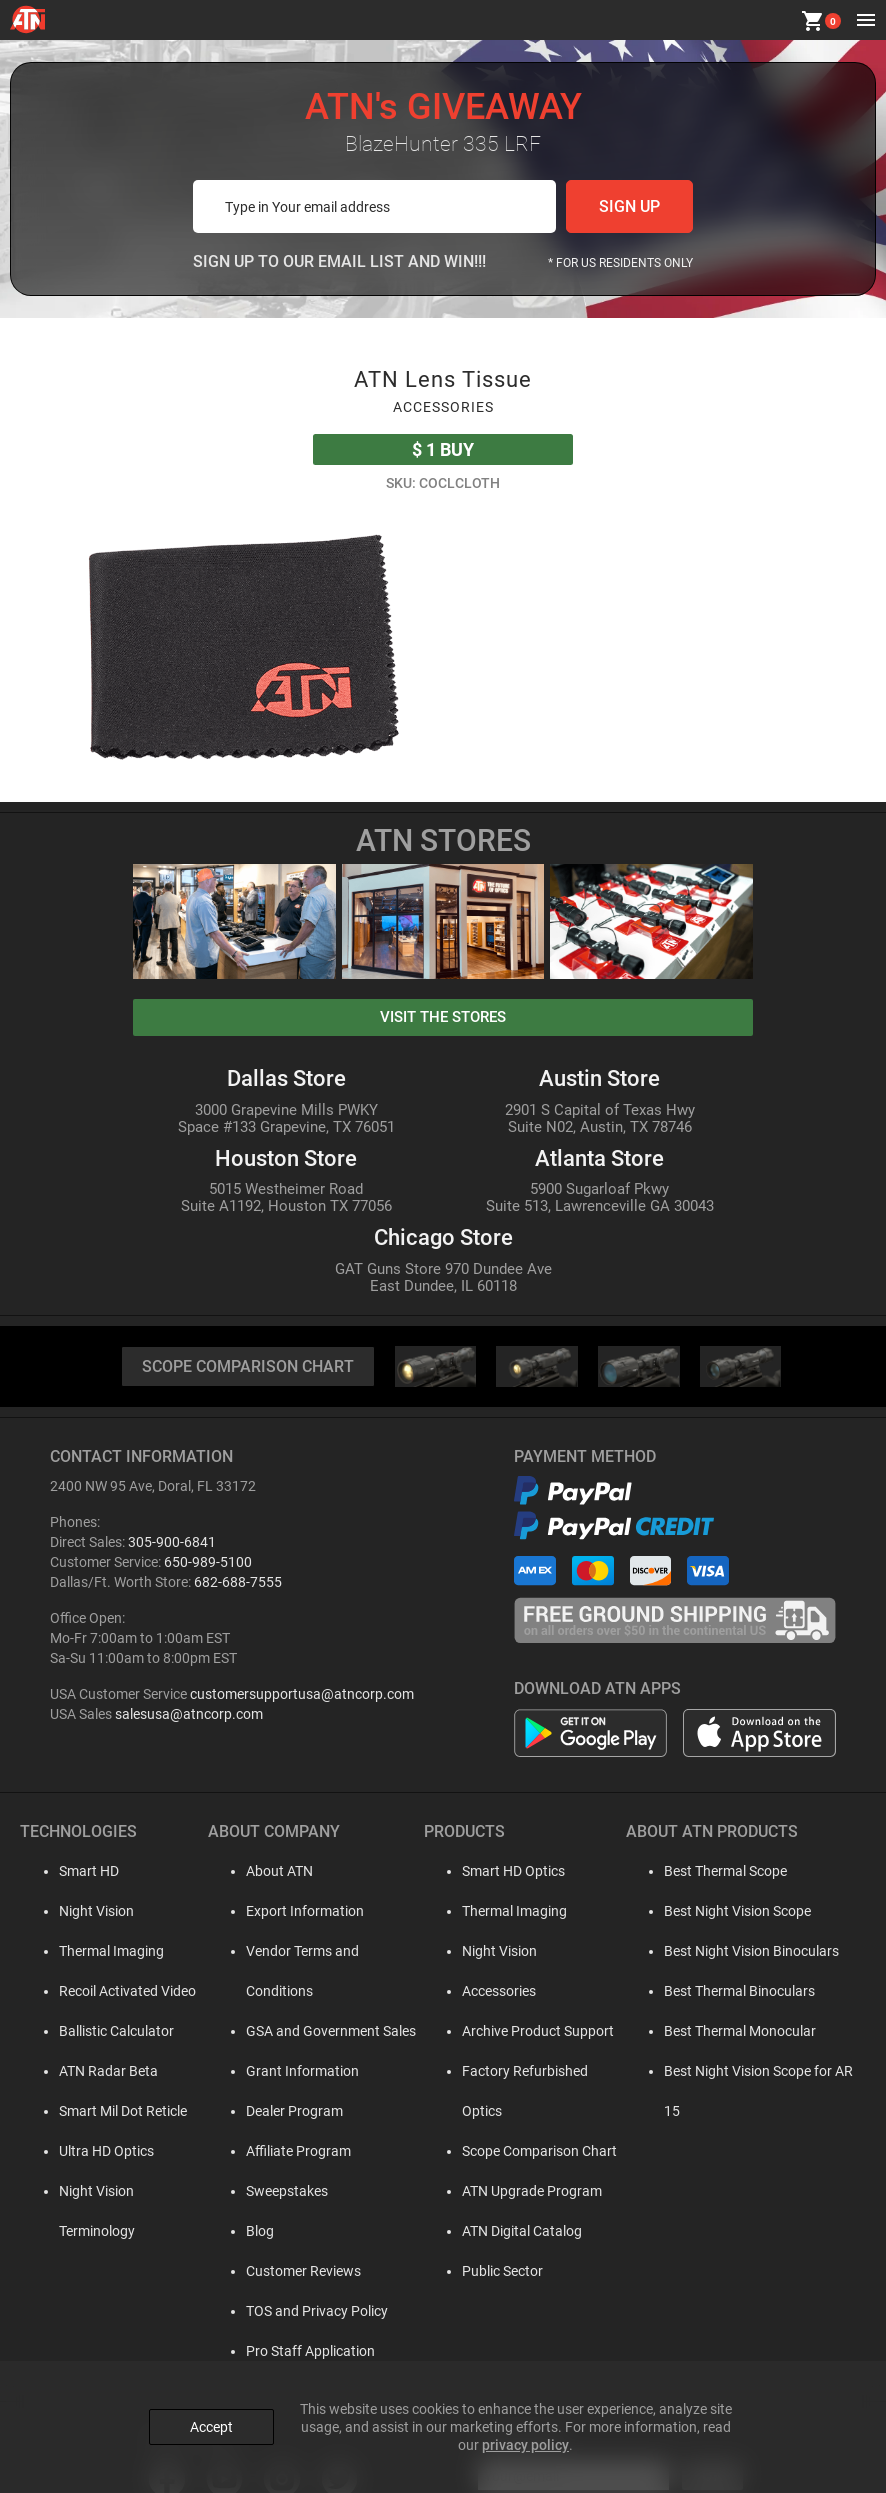 This screenshot has height=2493, width=886. I want to click on Thermal Imaging, so click(92, 1951).